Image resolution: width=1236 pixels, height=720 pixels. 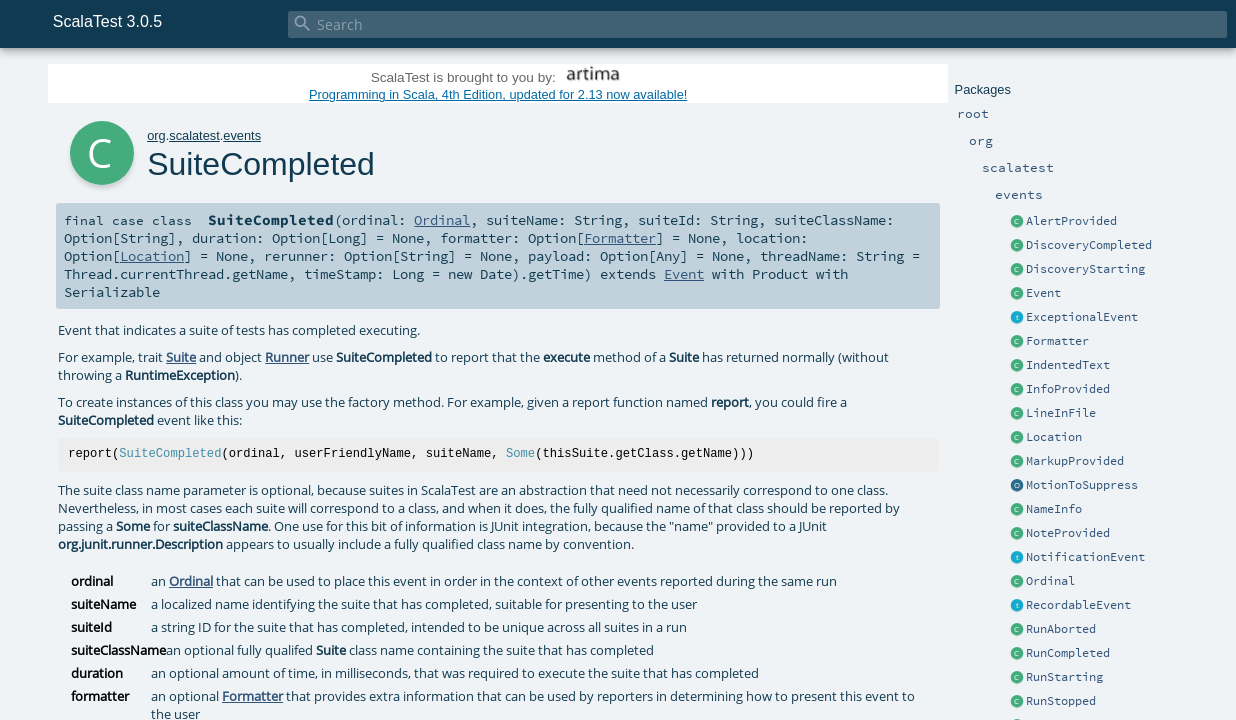 I want to click on events, so click(x=242, y=135).